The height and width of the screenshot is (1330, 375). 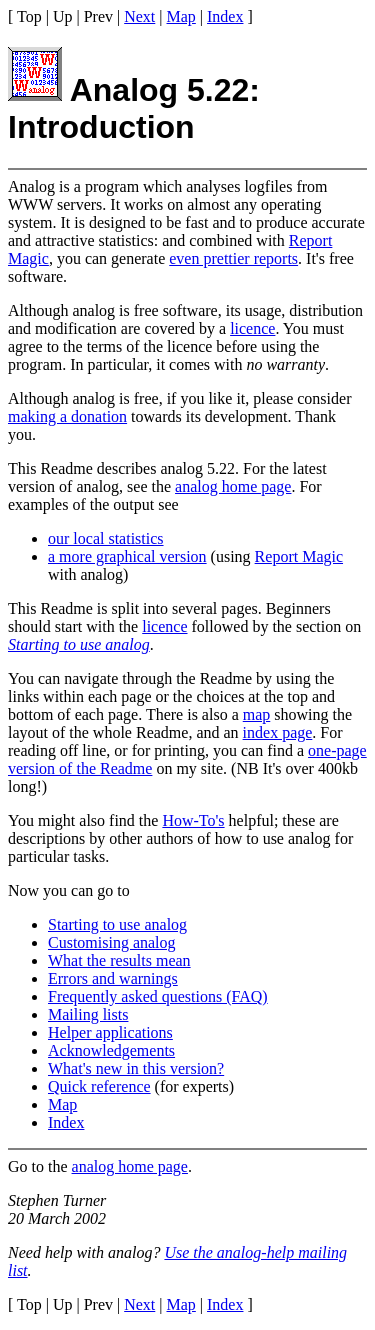 I want to click on Quick reference, so click(x=99, y=1086).